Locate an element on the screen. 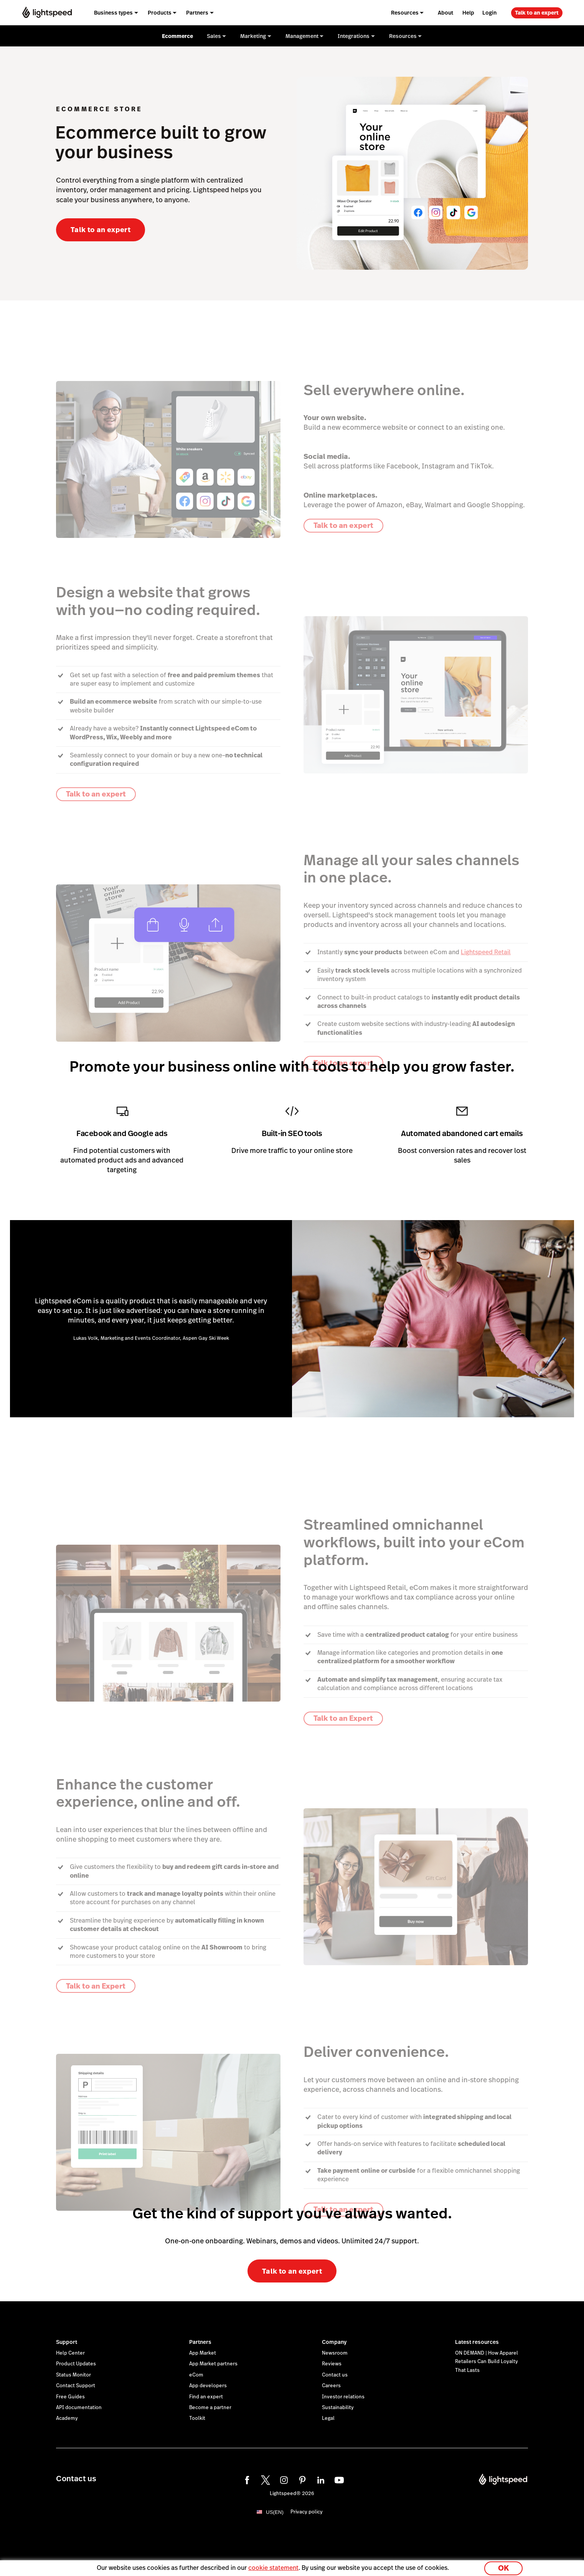 The image size is (584, 2576). Investor relations is located at coordinates (343, 2396).